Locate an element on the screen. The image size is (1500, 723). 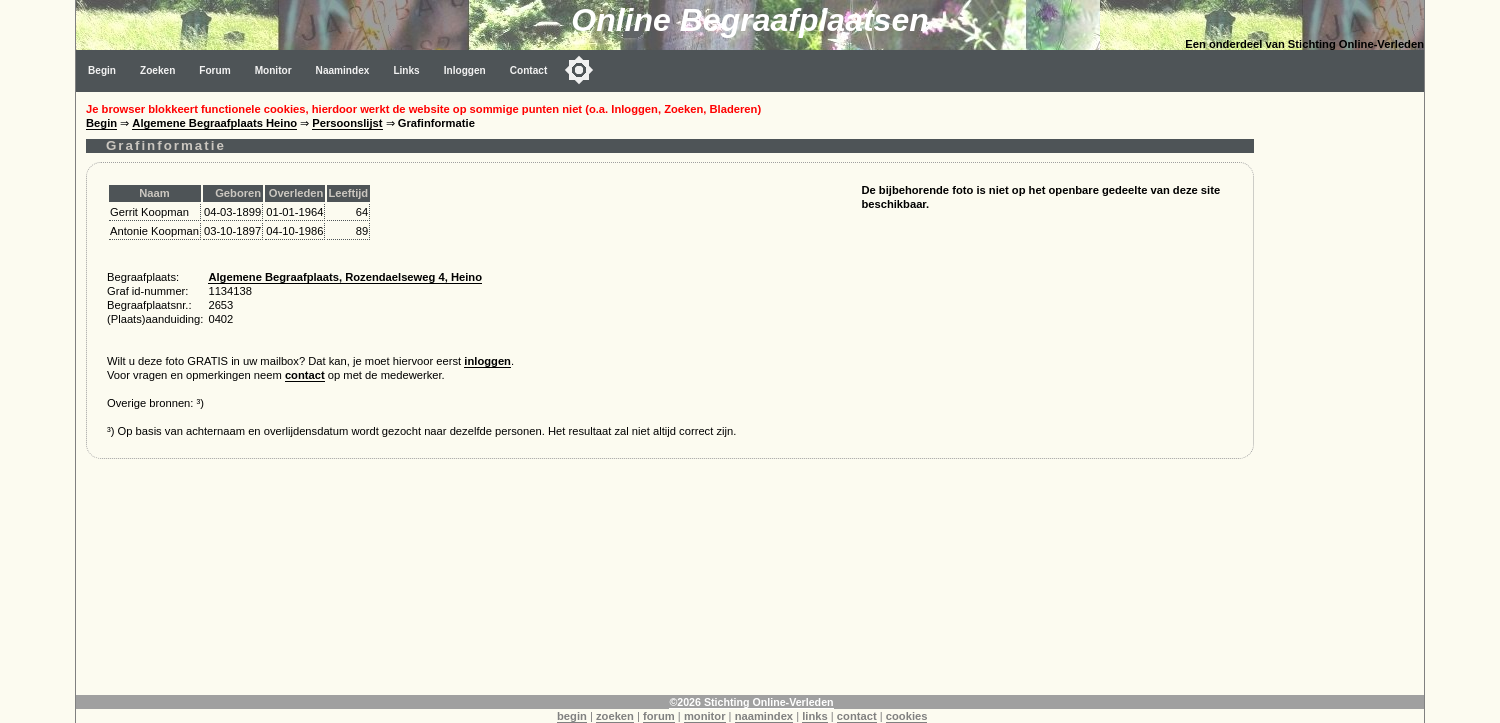
Contact is located at coordinates (529, 70).